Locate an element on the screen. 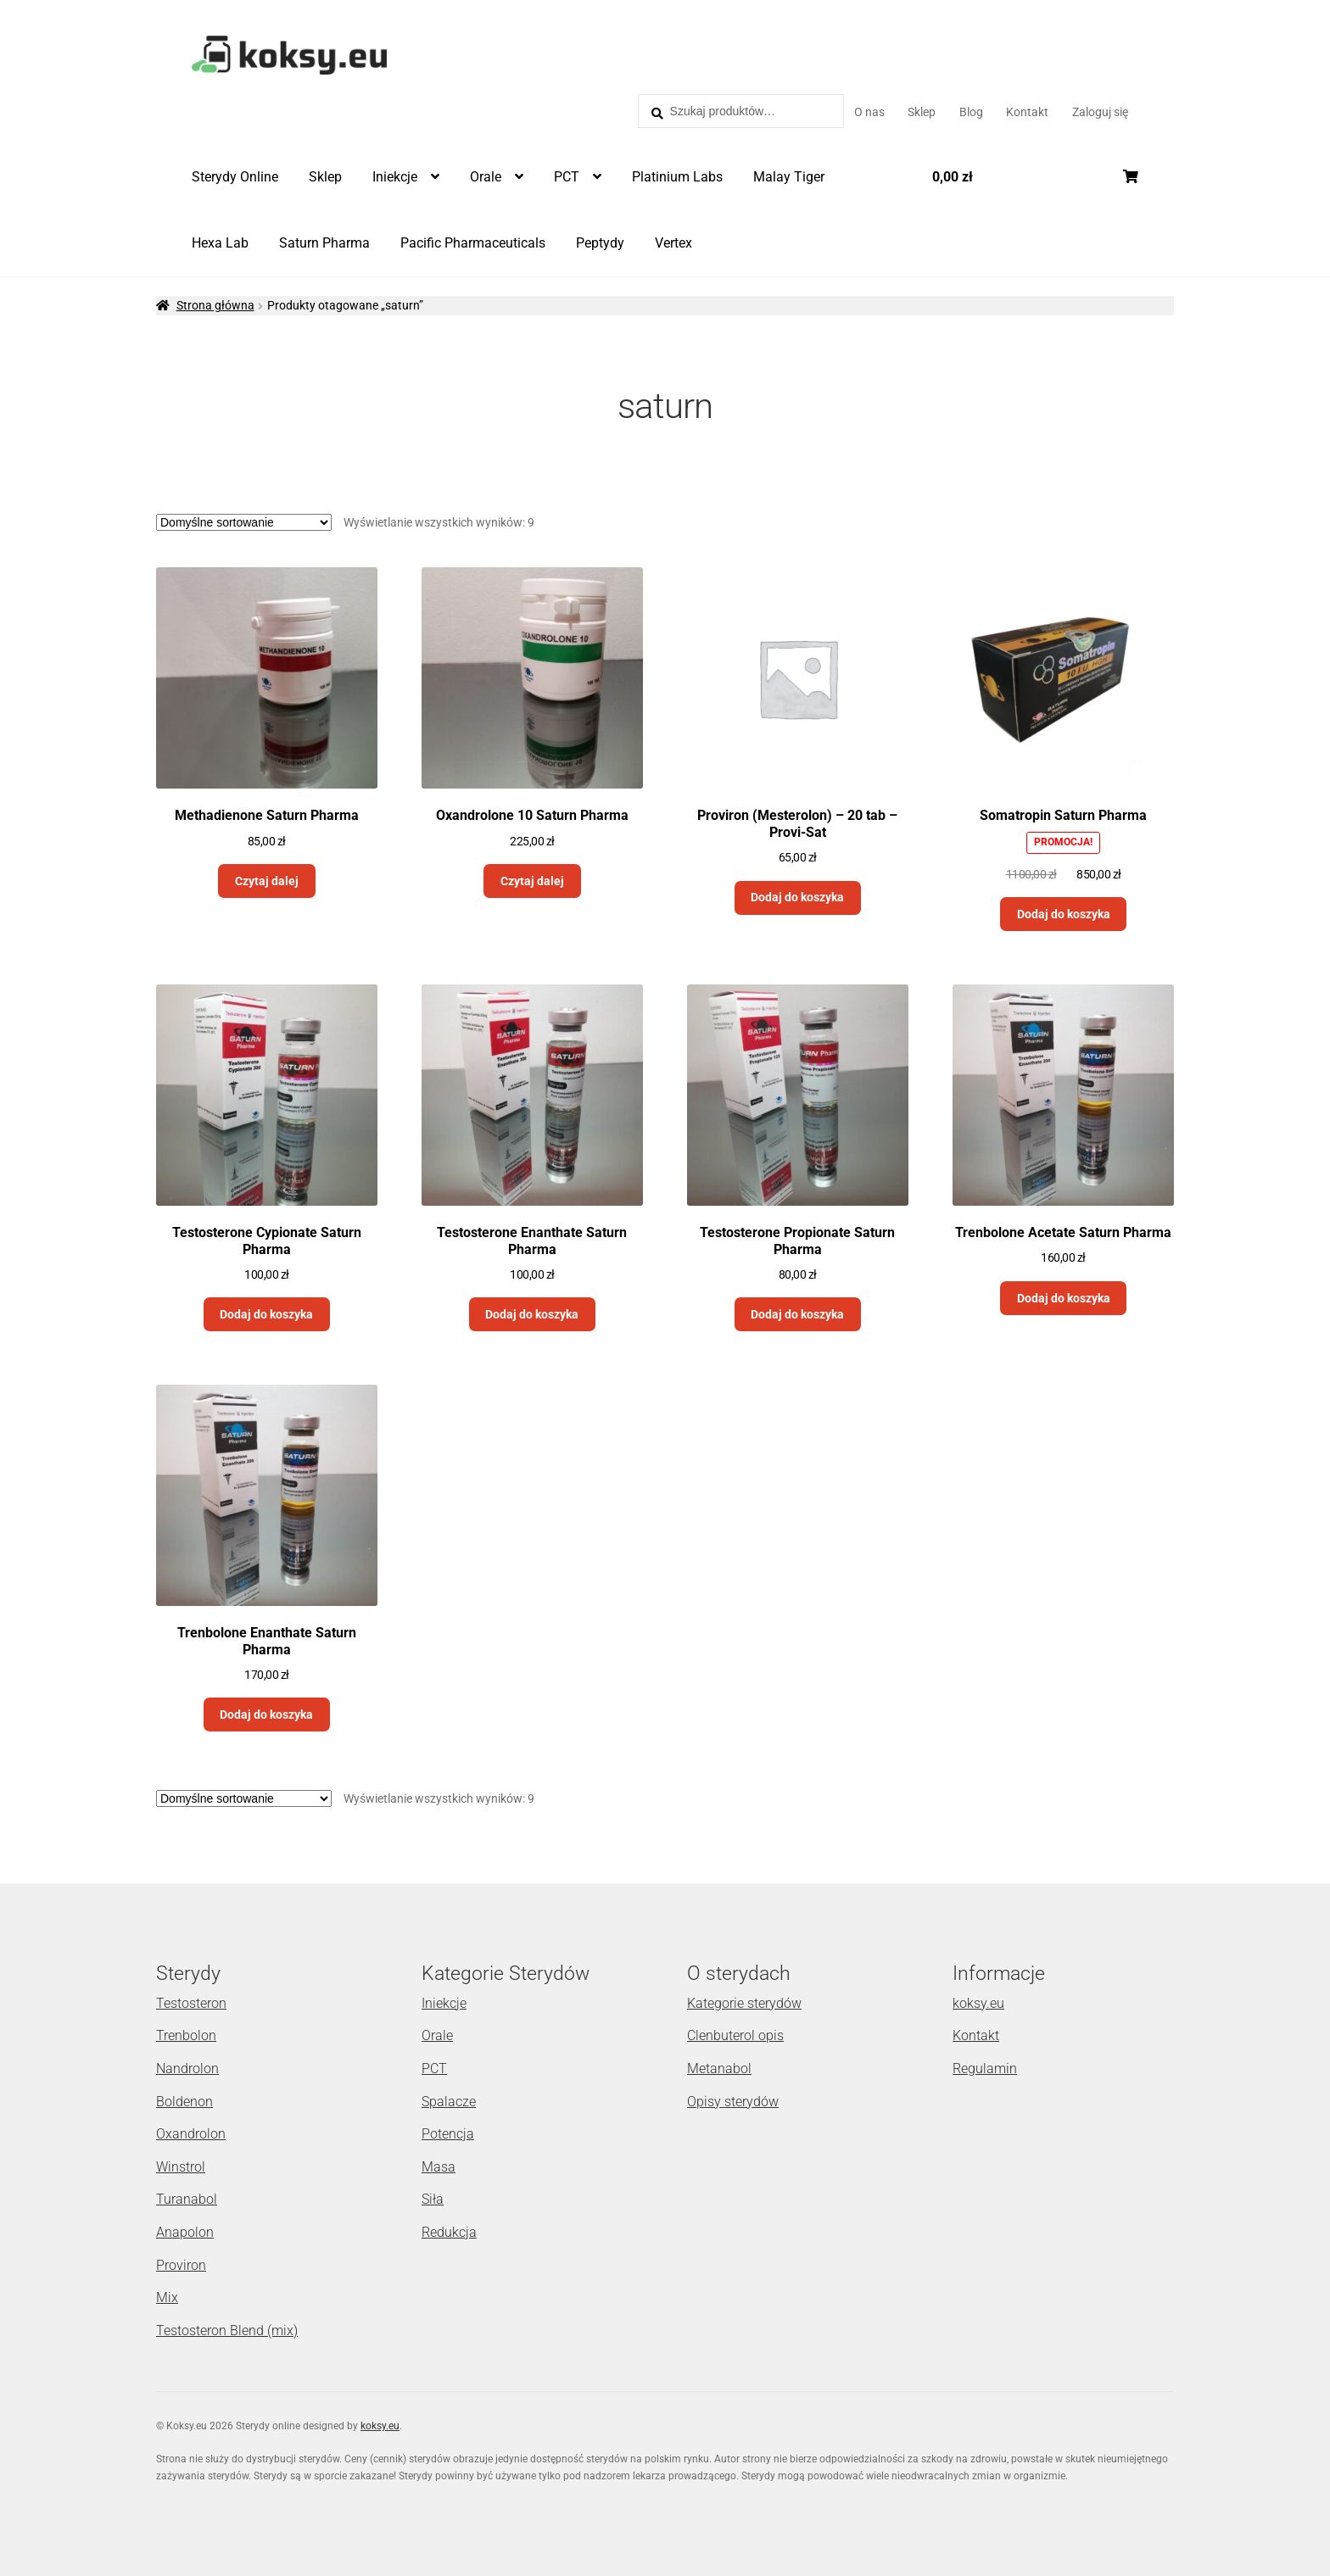 This screenshot has height=2576, width=1330. koksy.eu is located at coordinates (978, 2003).